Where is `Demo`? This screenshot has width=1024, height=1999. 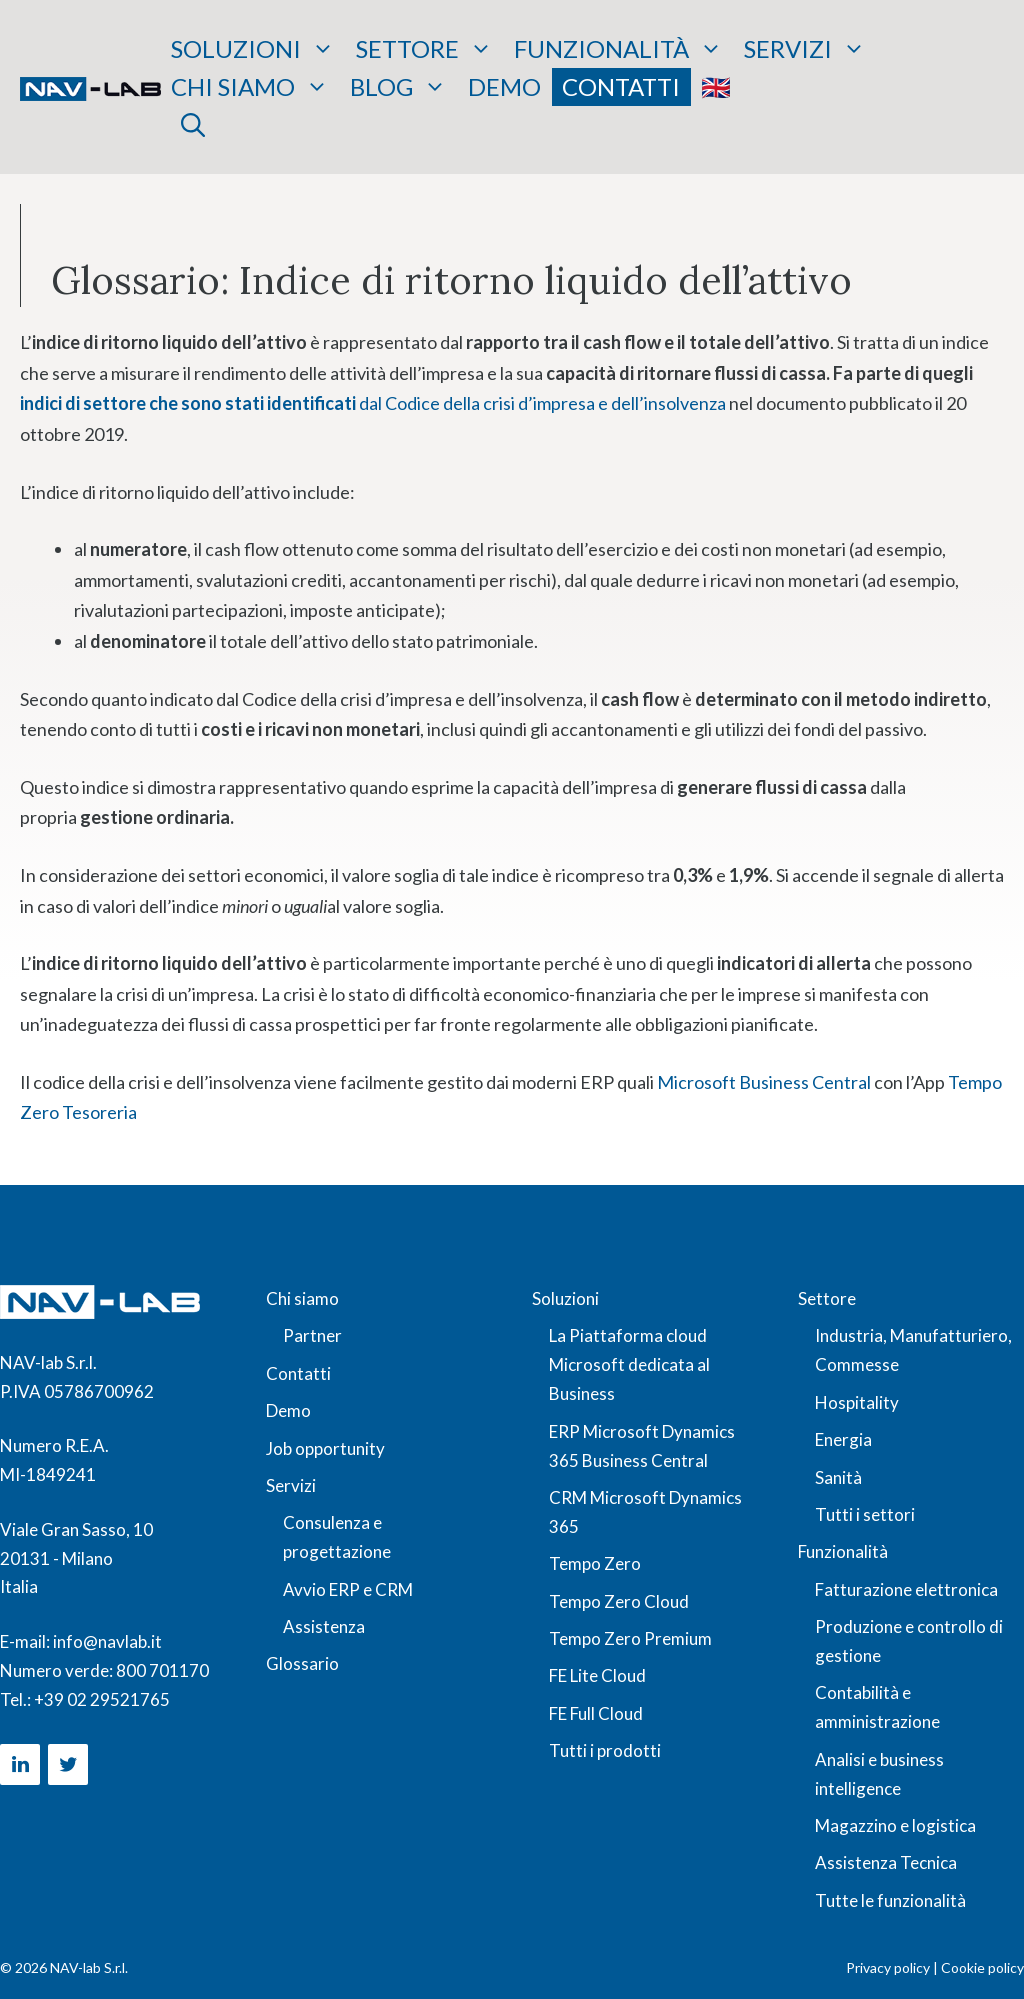 Demo is located at coordinates (504, 86).